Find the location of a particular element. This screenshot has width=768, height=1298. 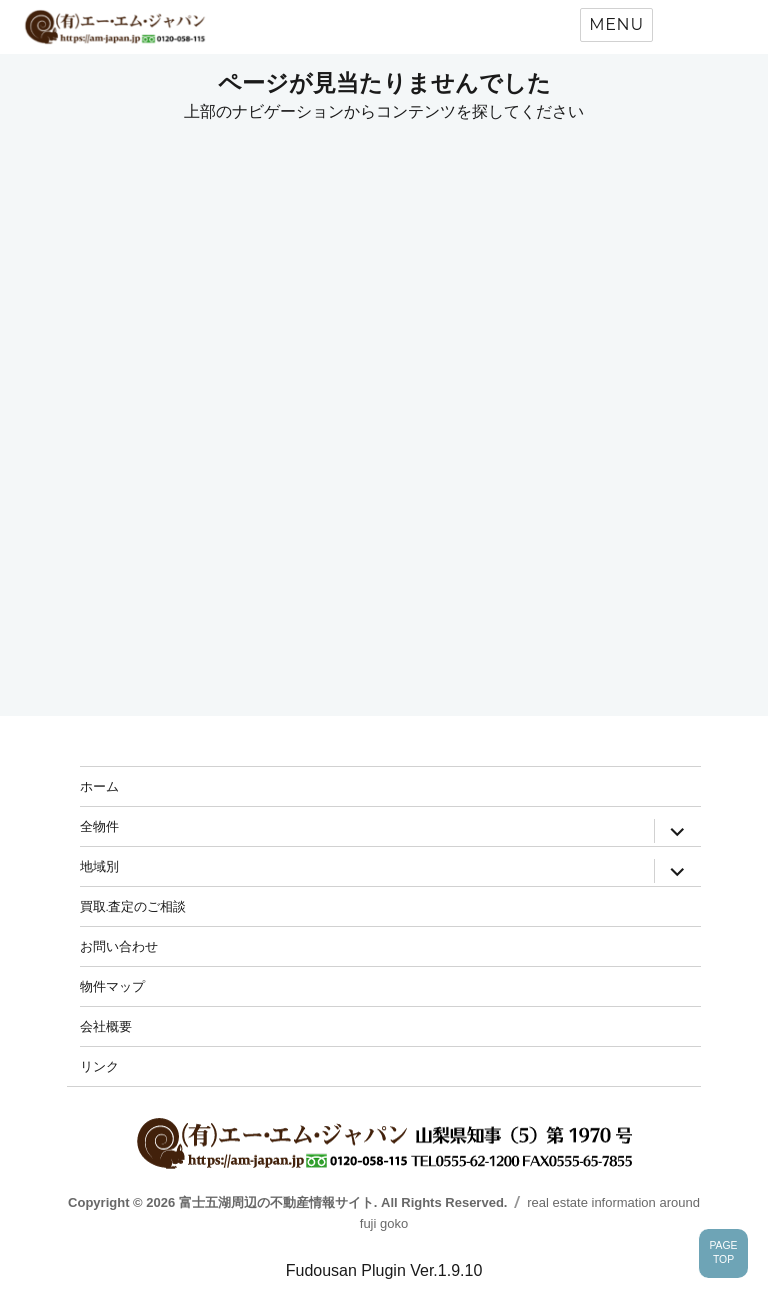

Menu is located at coordinates (616, 24).